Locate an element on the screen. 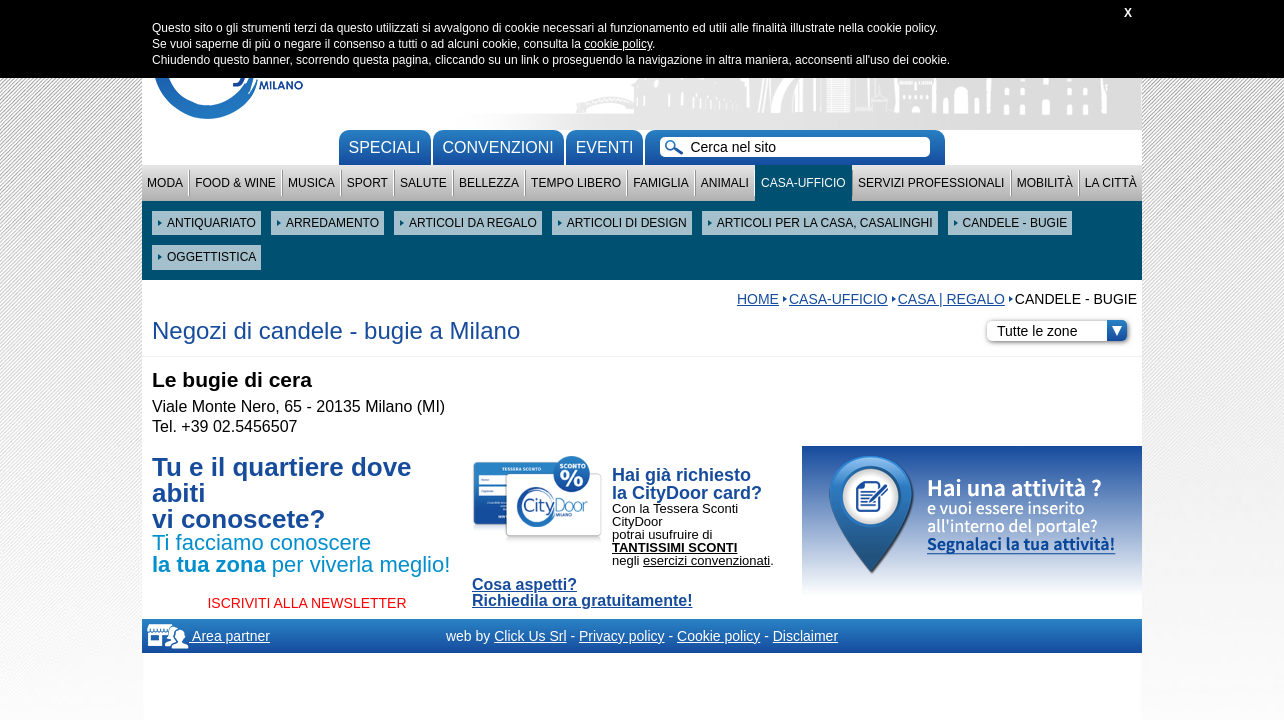 The height and width of the screenshot is (720, 1284). Mobilità is located at coordinates (1045, 183).